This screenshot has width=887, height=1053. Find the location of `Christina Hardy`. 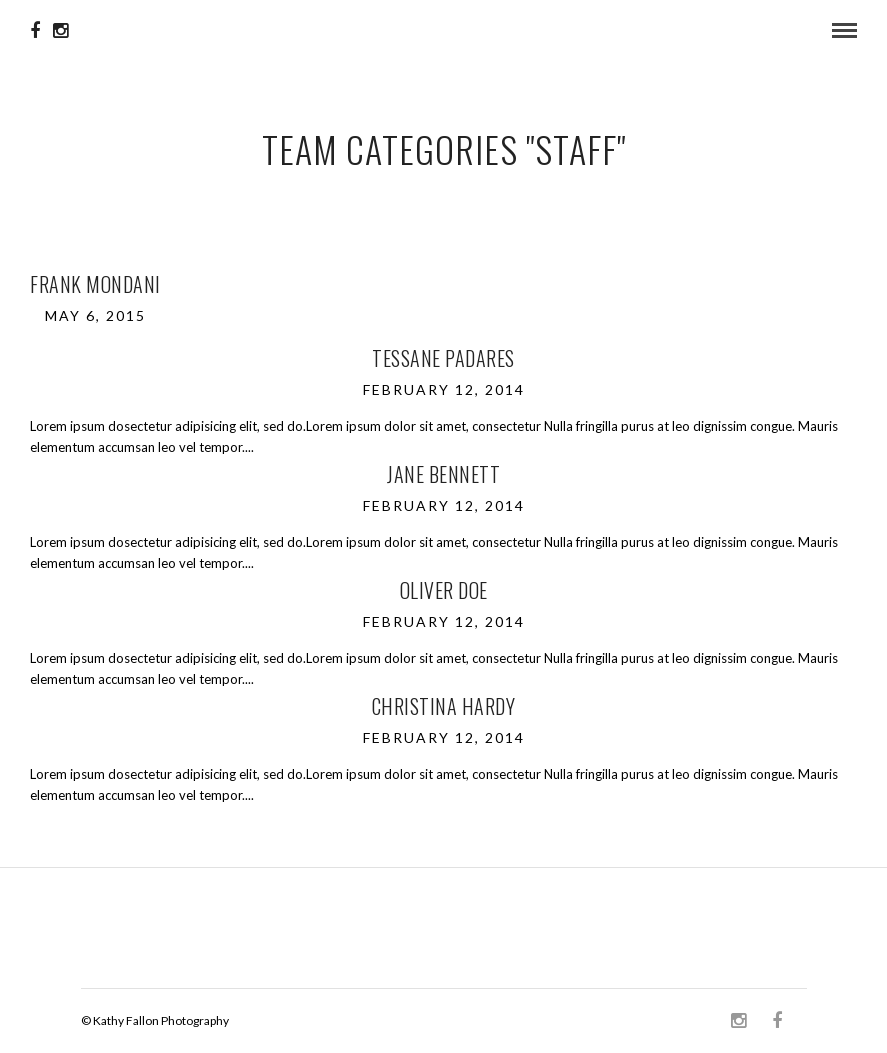

Christina Hardy is located at coordinates (444, 706).